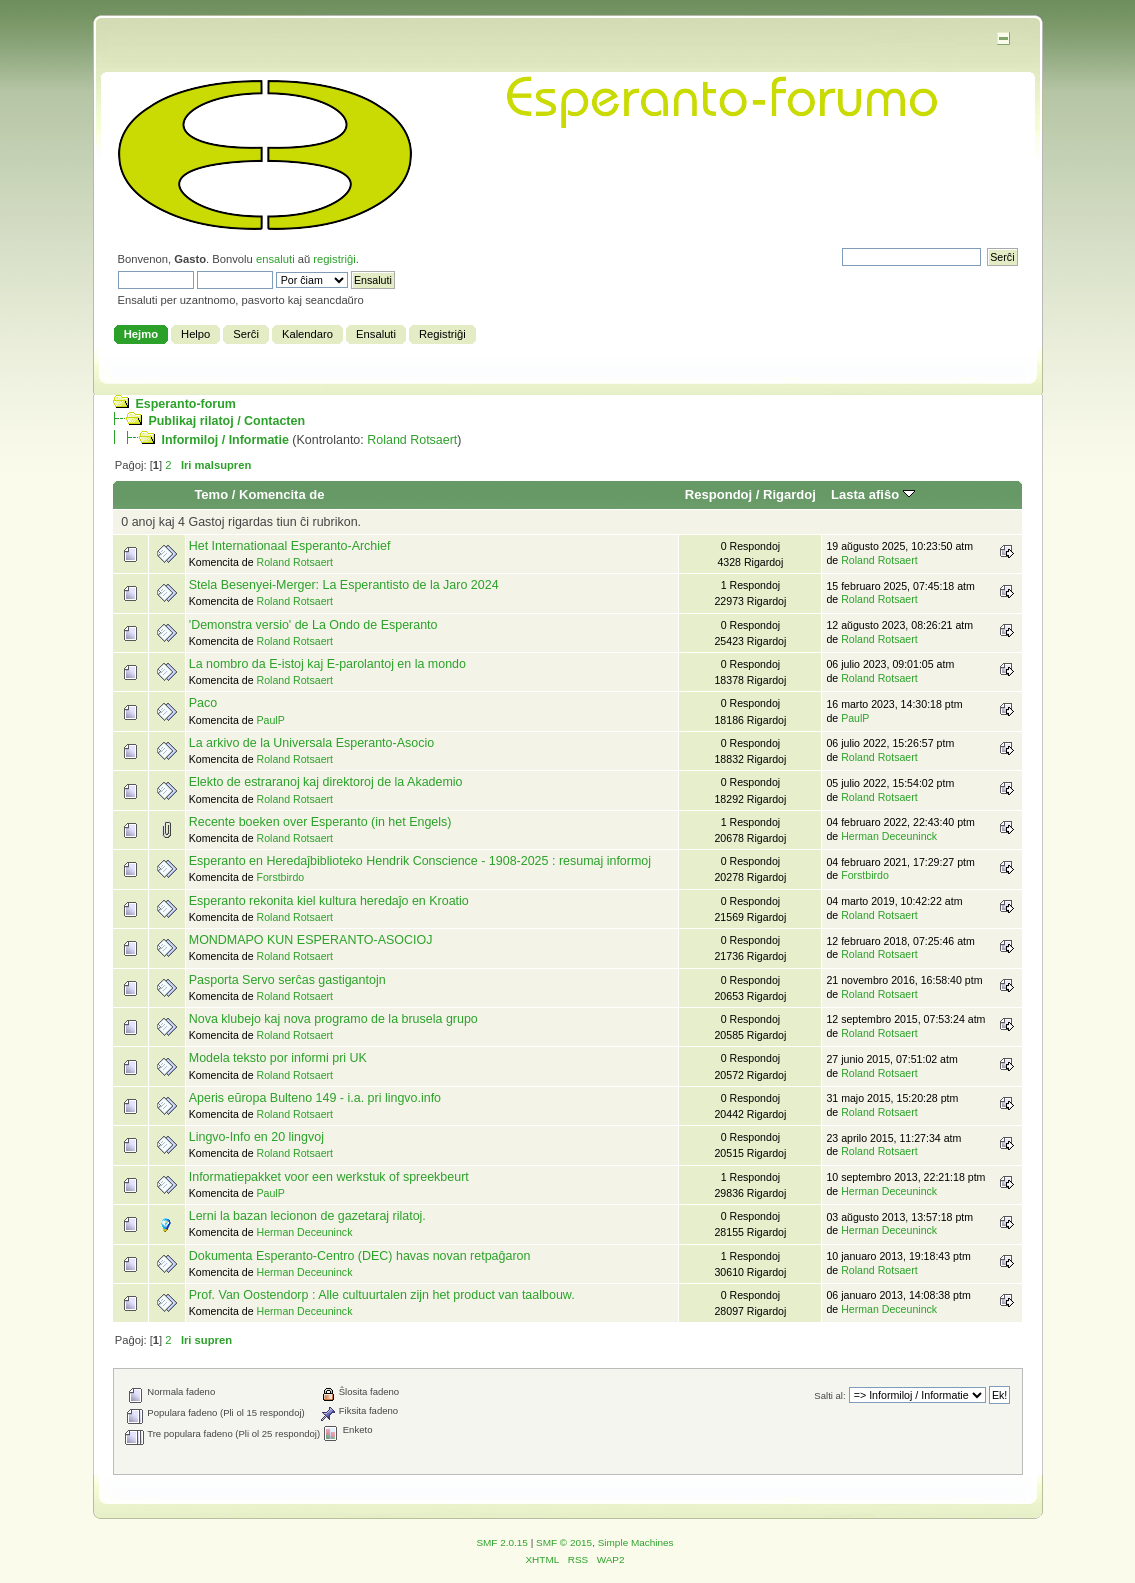 The height and width of the screenshot is (1583, 1135). I want to click on Simple Machines, so click(636, 1542).